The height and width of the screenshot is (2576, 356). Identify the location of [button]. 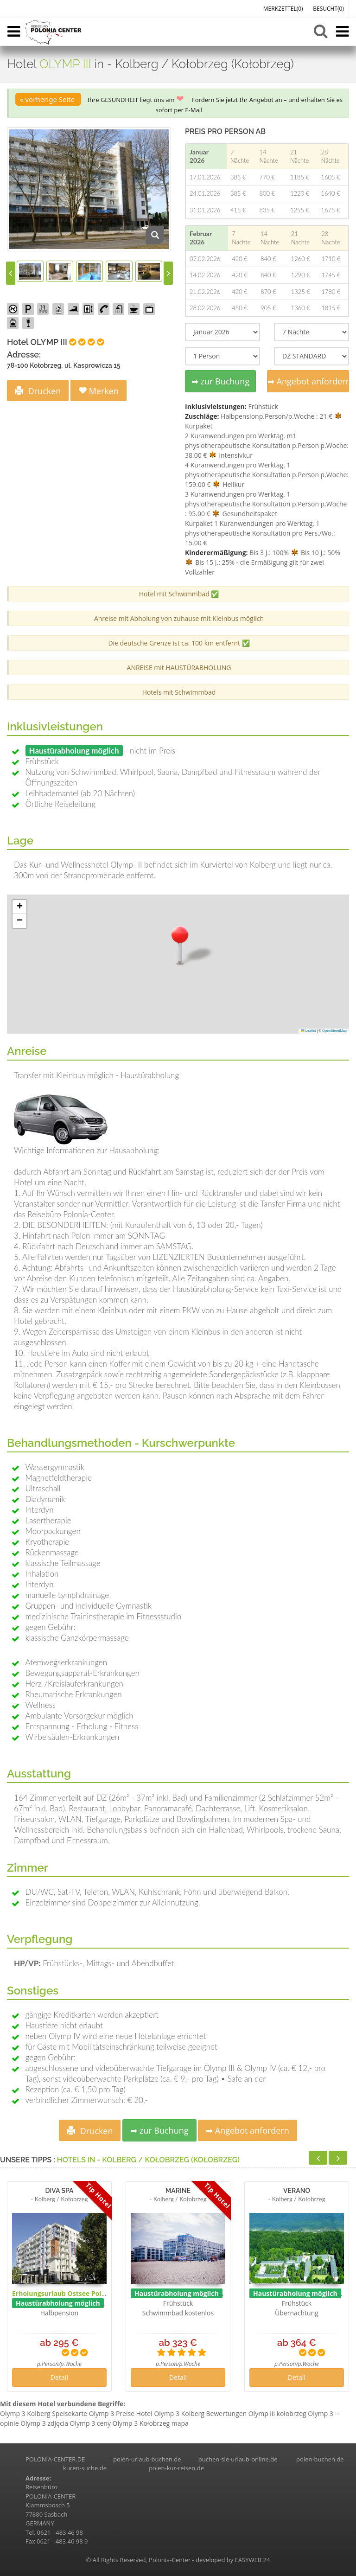
(180, 944).